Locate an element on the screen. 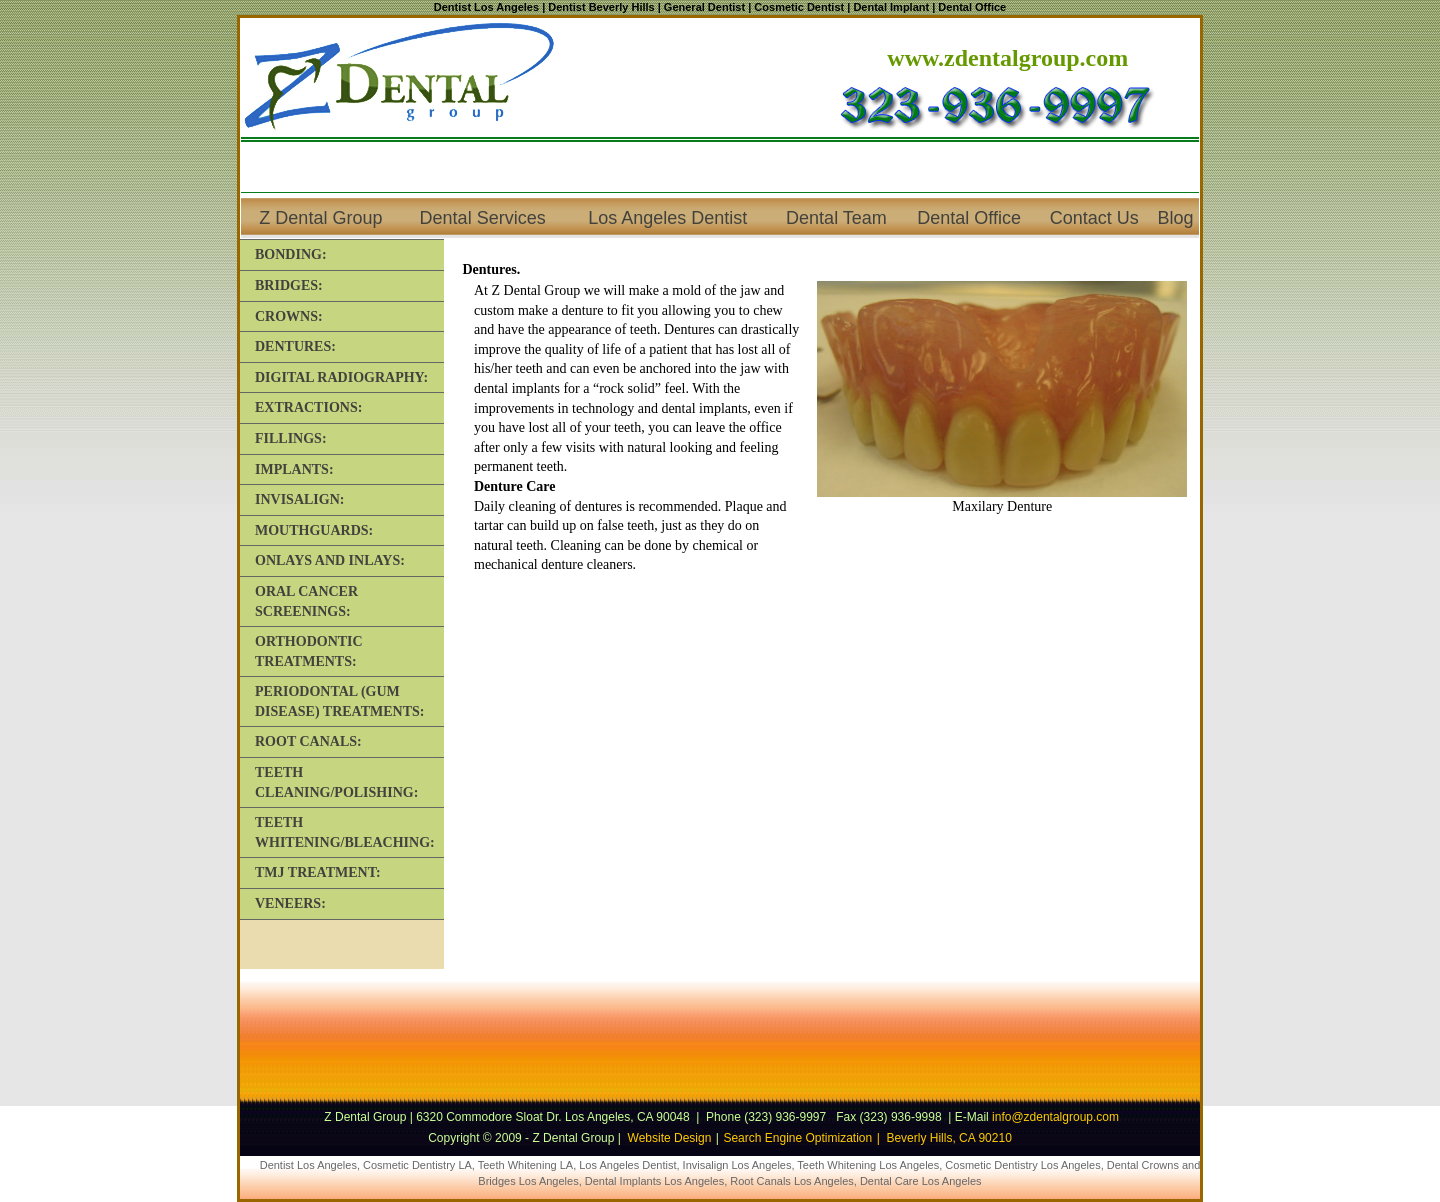 The image size is (1440, 1202). Blog is located at coordinates (1176, 218).